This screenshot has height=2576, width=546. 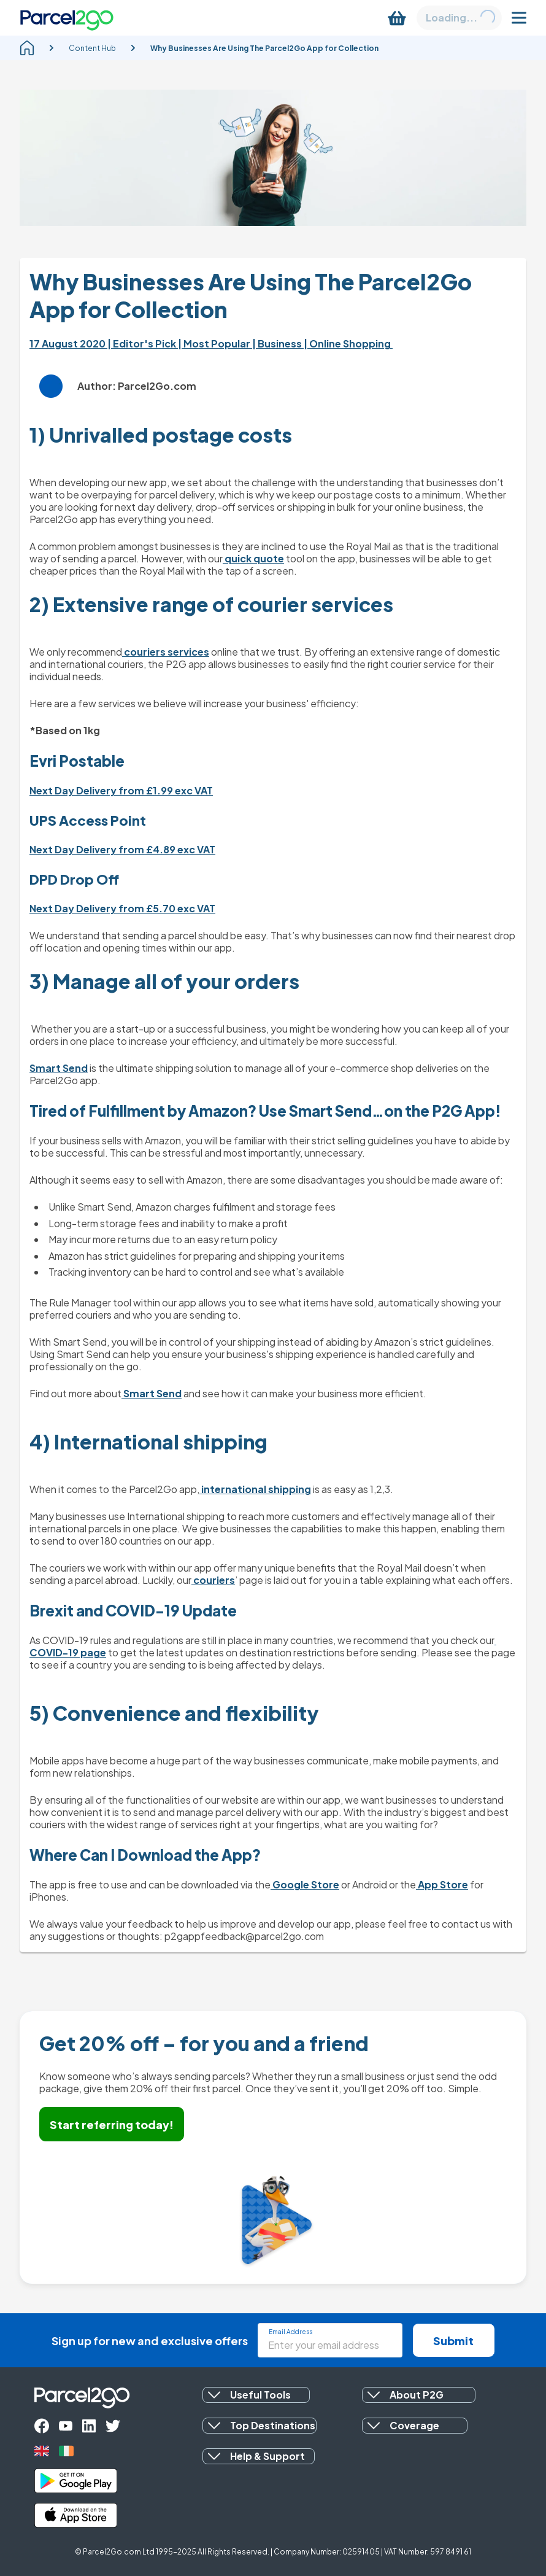 What do you see at coordinates (27, 48) in the screenshot?
I see `[homepage]` at bounding box center [27, 48].